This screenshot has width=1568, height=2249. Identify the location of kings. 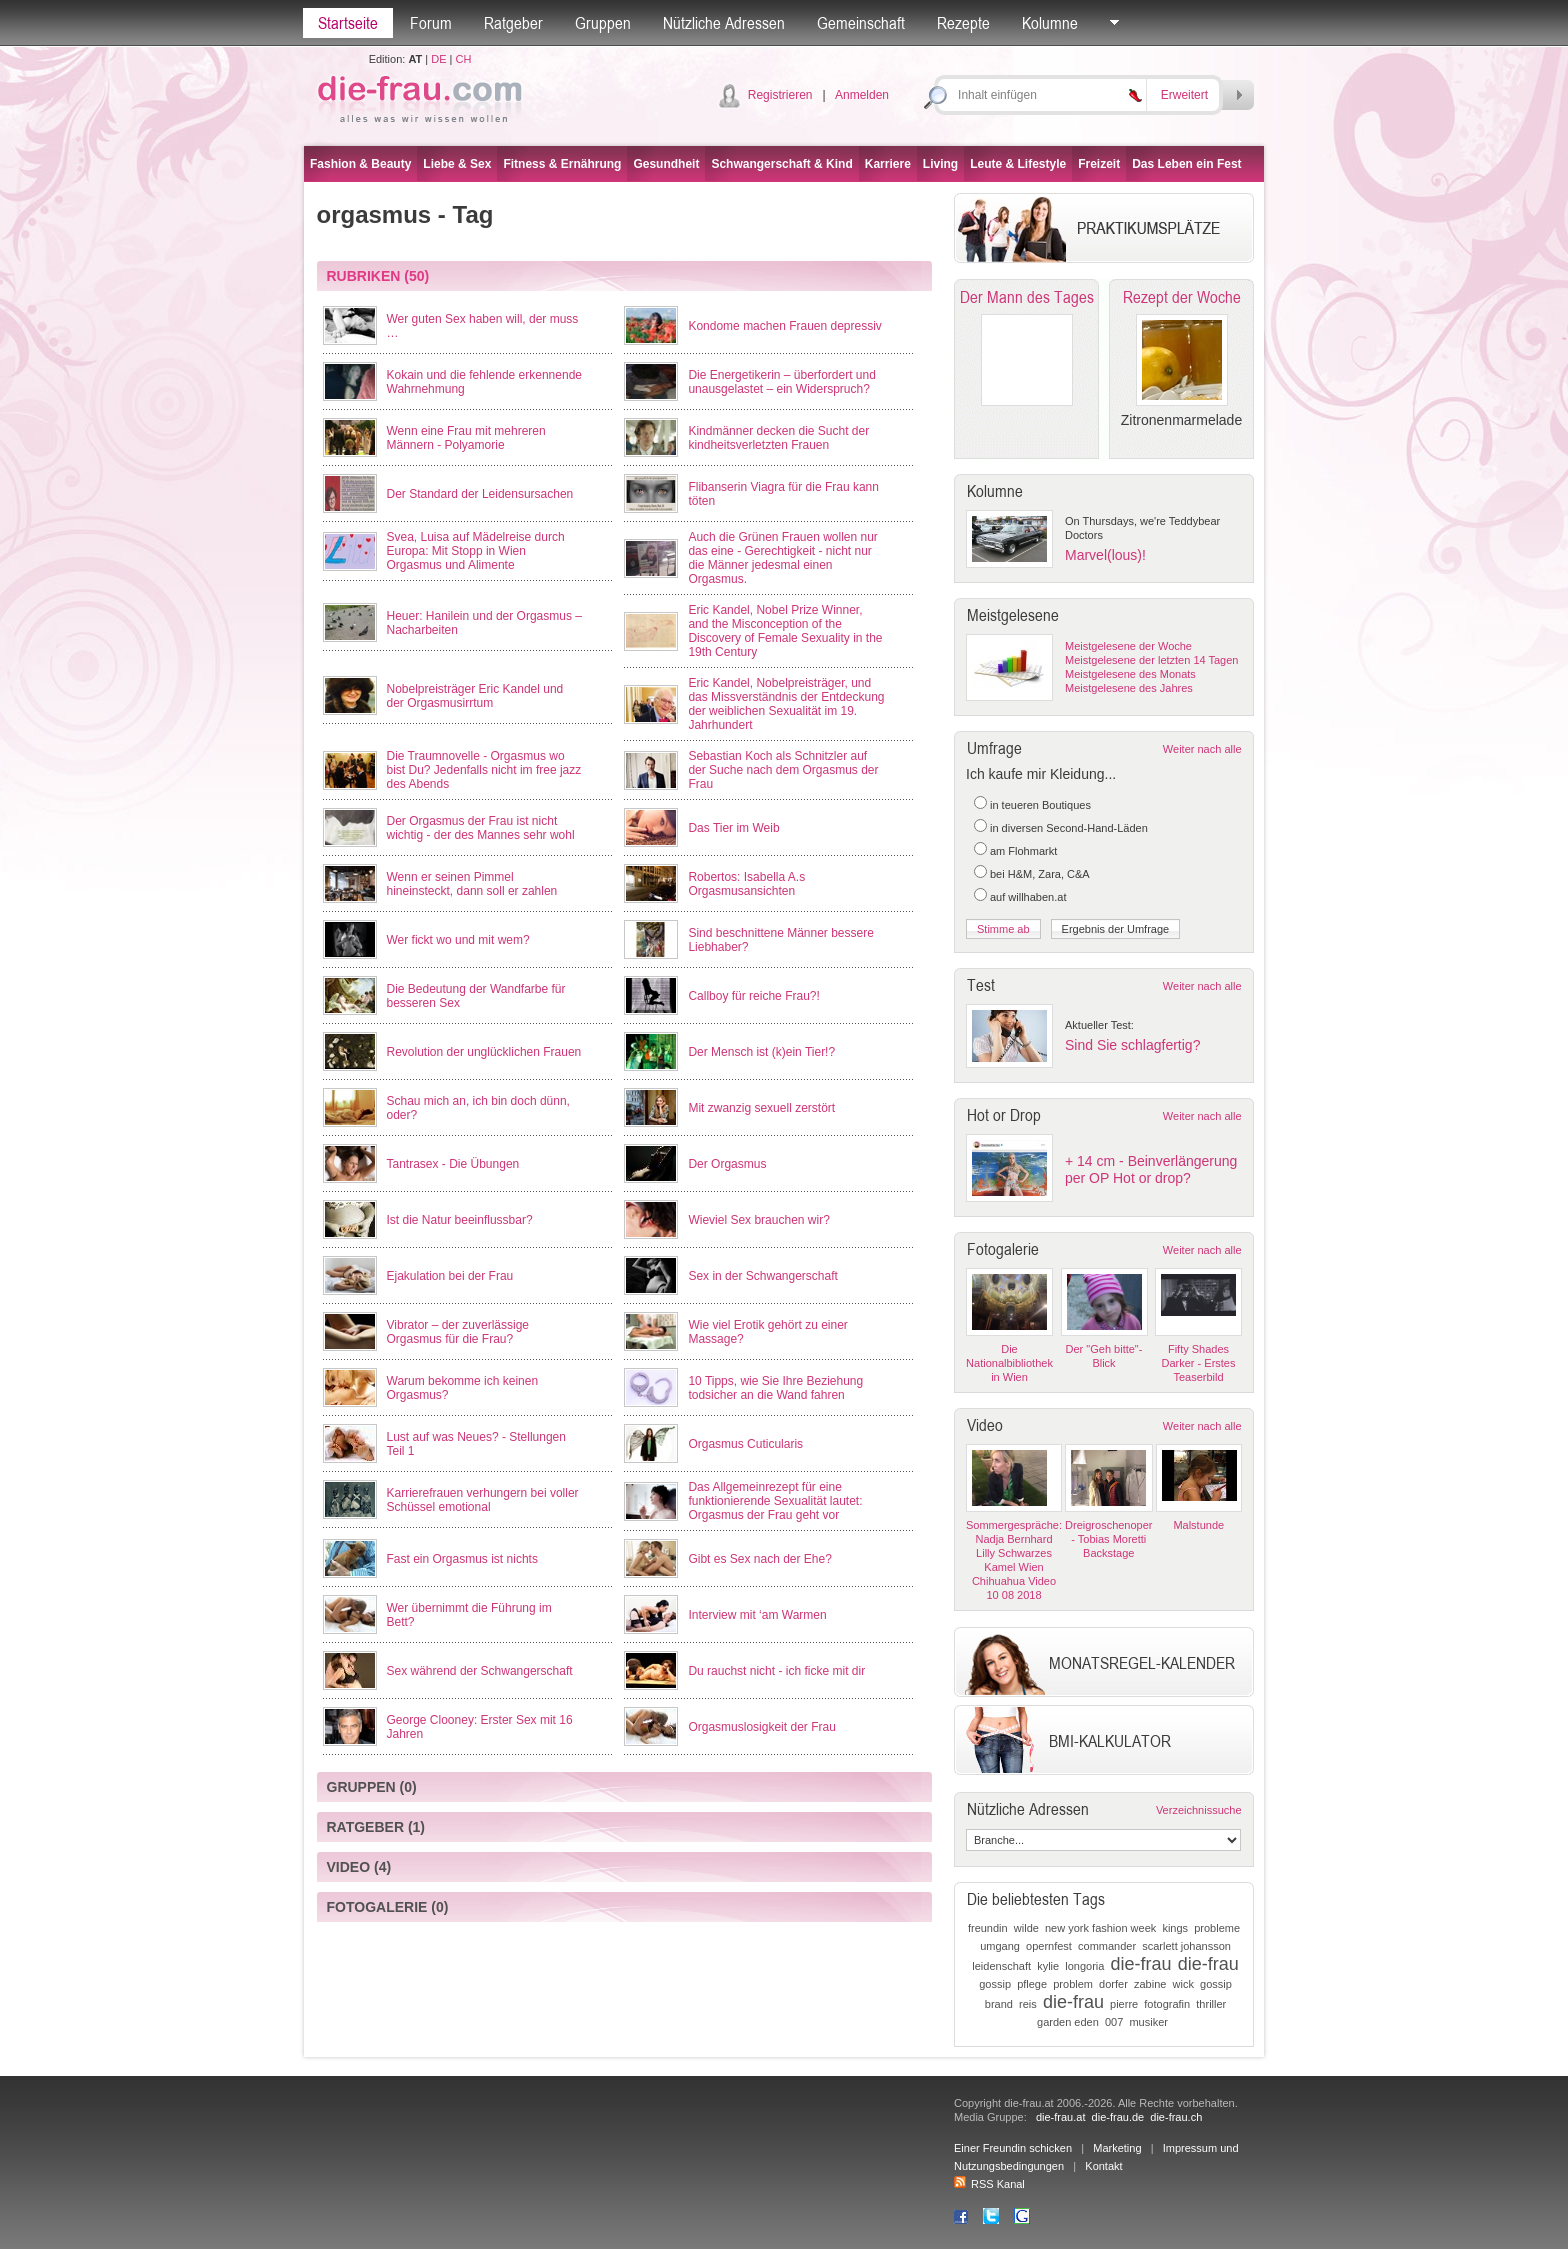
(1175, 1928).